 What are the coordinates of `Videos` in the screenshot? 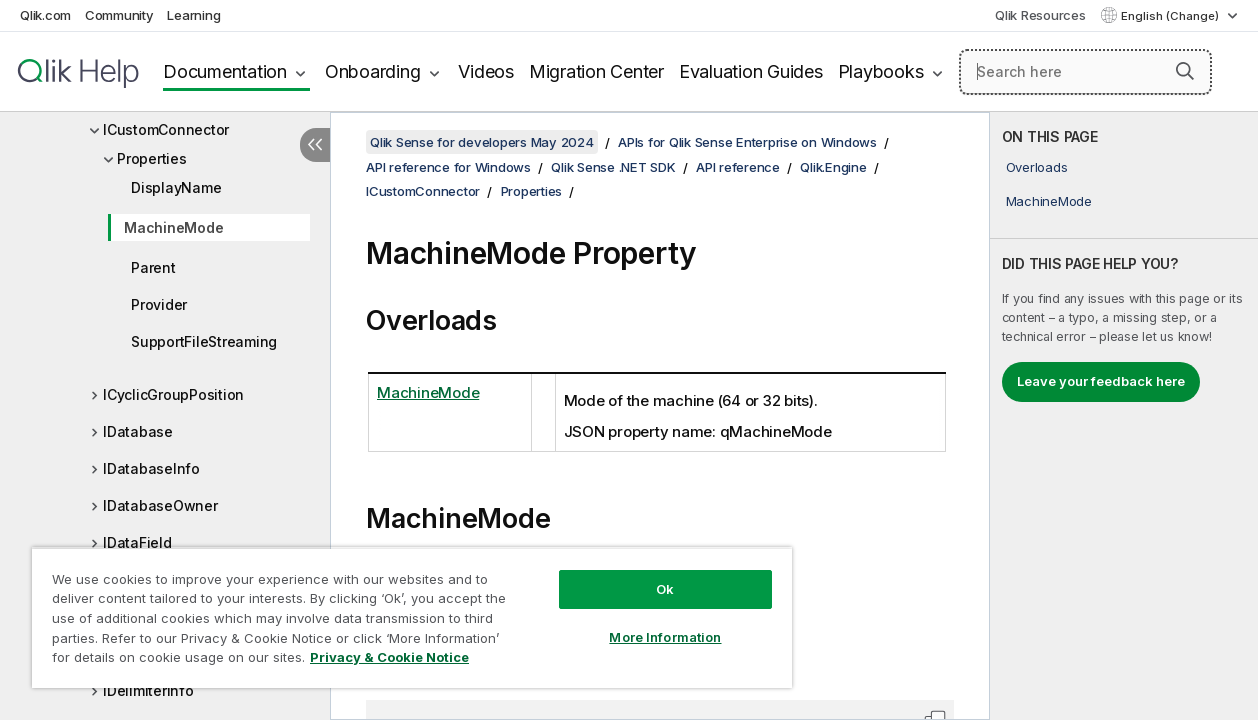 It's located at (486, 71).